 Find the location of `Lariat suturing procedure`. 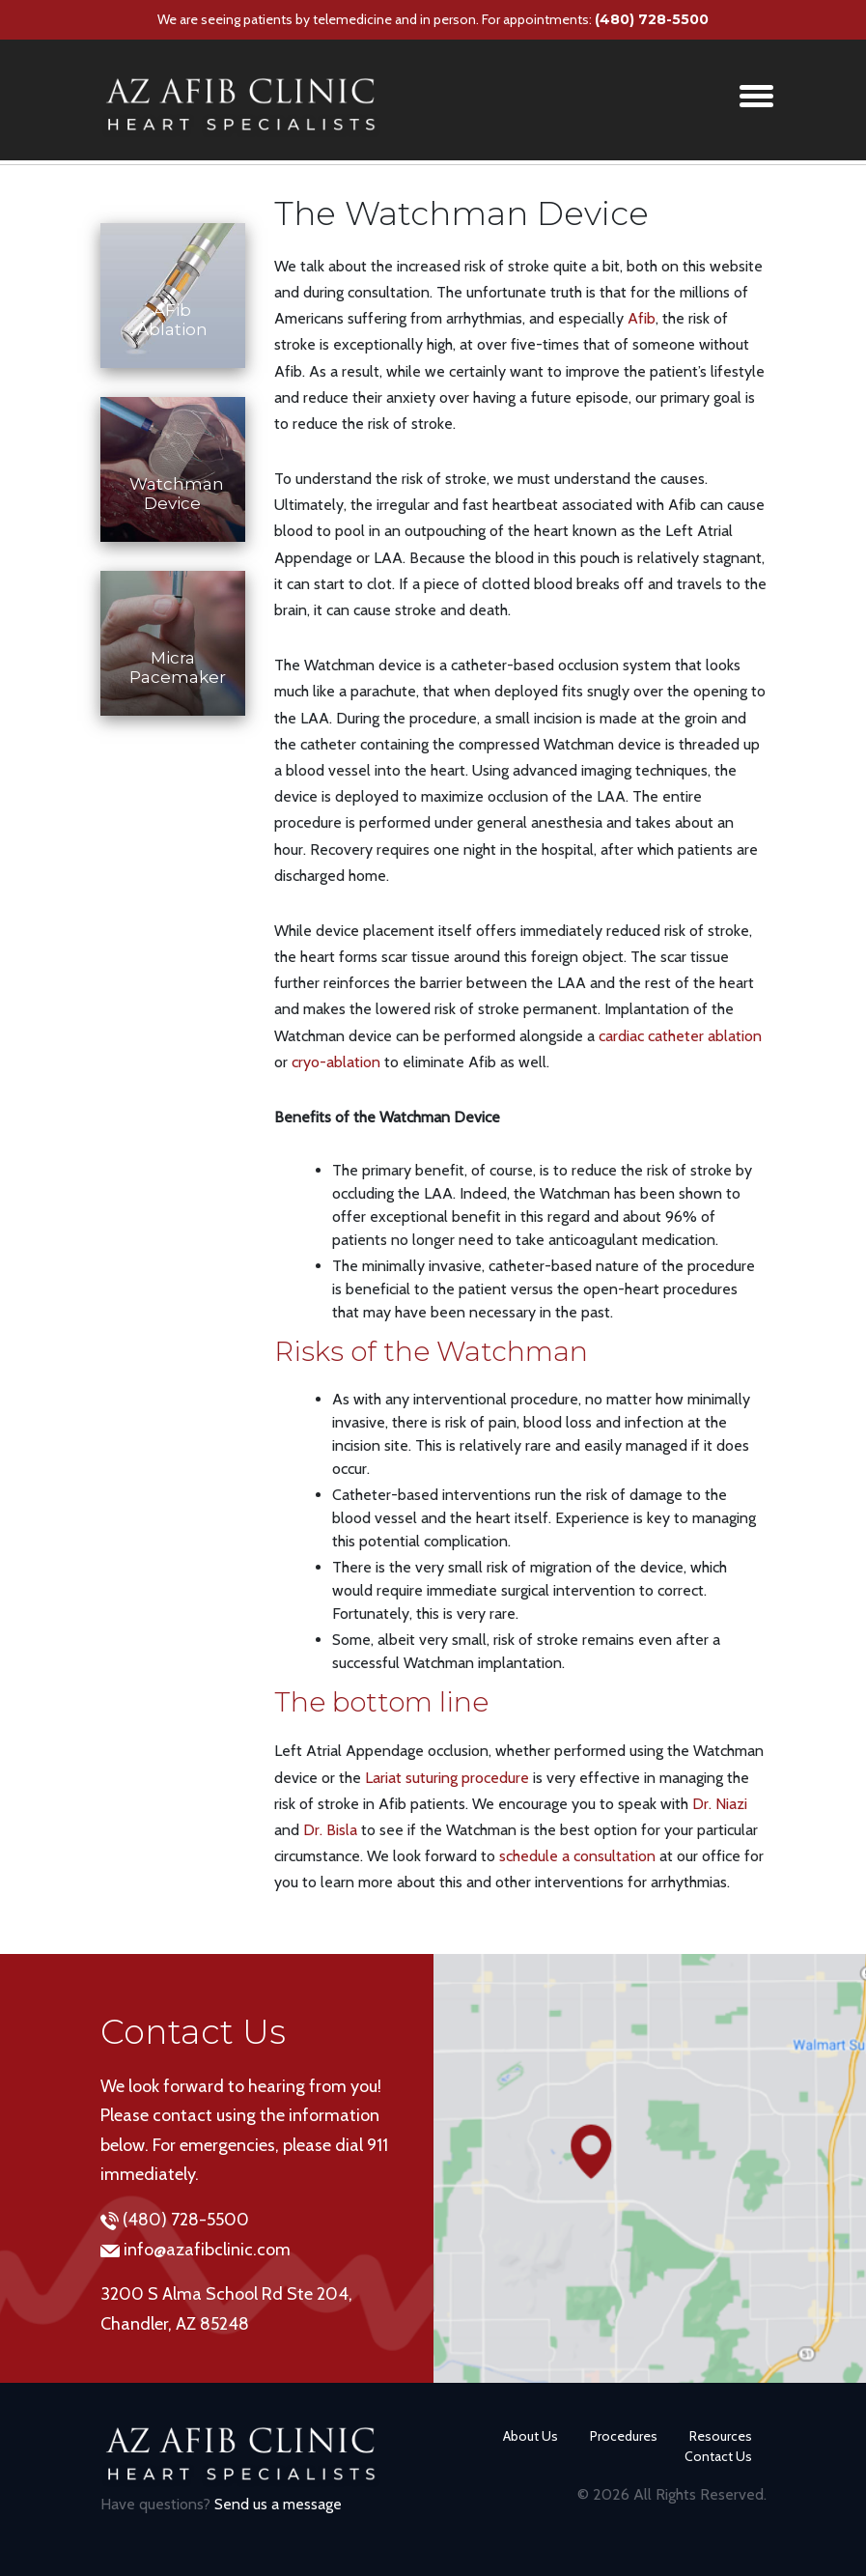

Lariat suturing procedure is located at coordinates (447, 1778).